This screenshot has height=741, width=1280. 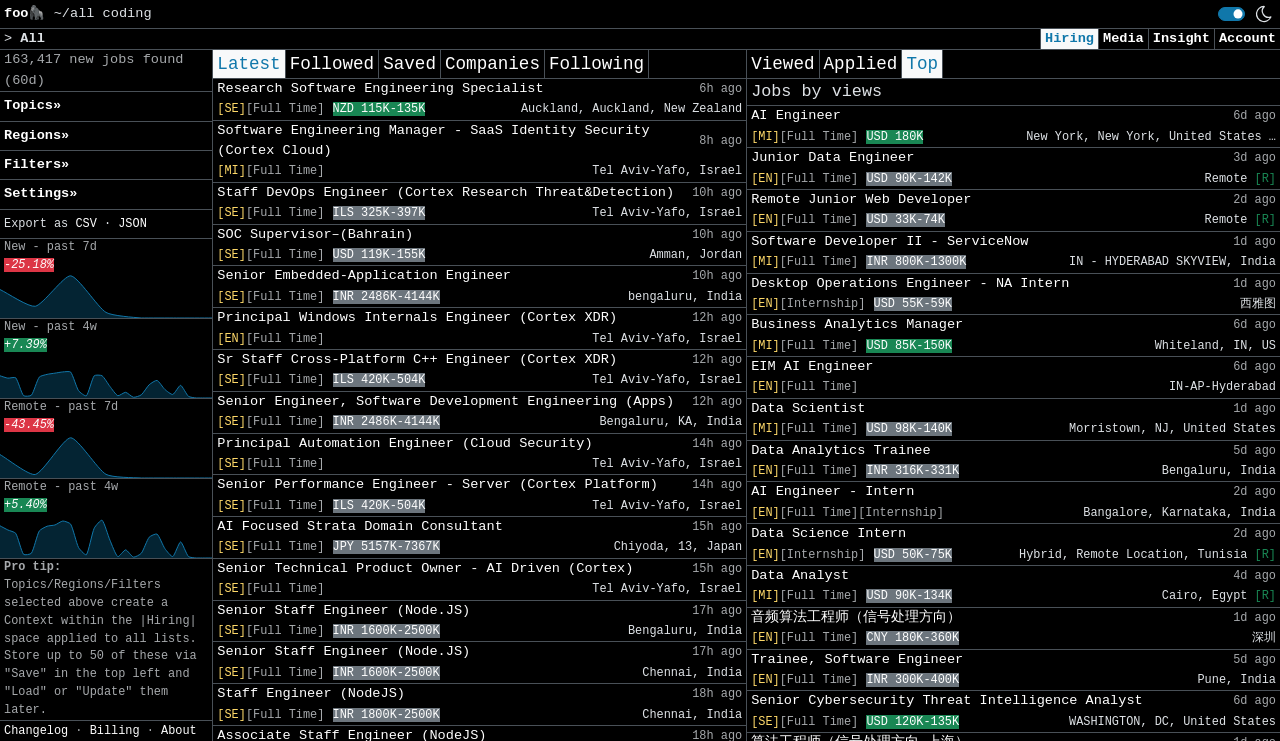 I want to click on Insight, so click(x=1181, y=38).